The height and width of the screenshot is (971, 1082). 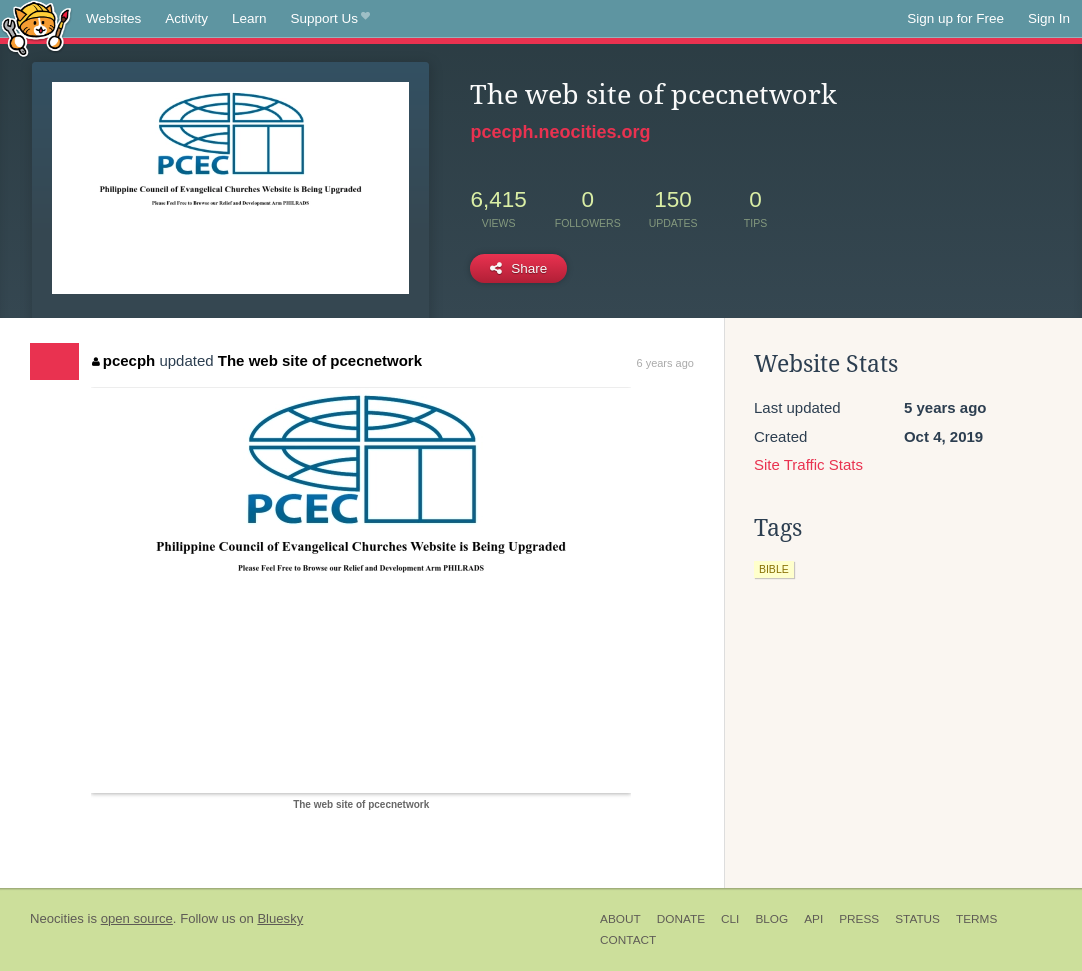 What do you see at coordinates (57, 918) in the screenshot?
I see `Neocities` at bounding box center [57, 918].